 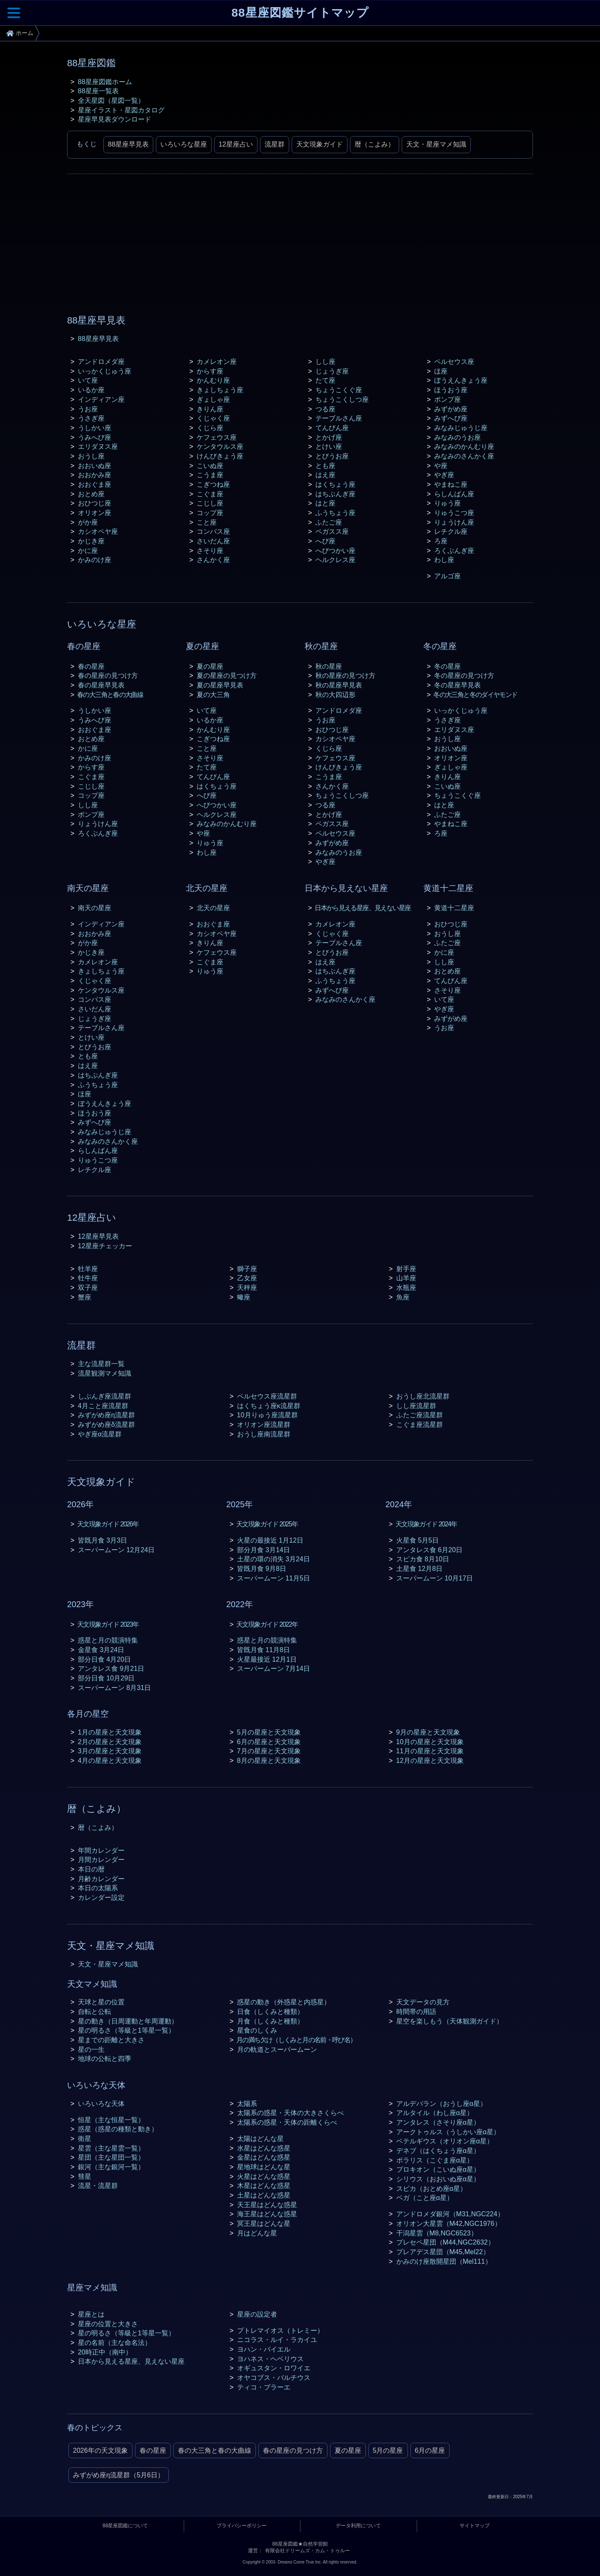 What do you see at coordinates (375, 144) in the screenshot?
I see `暦（こよみ）` at bounding box center [375, 144].